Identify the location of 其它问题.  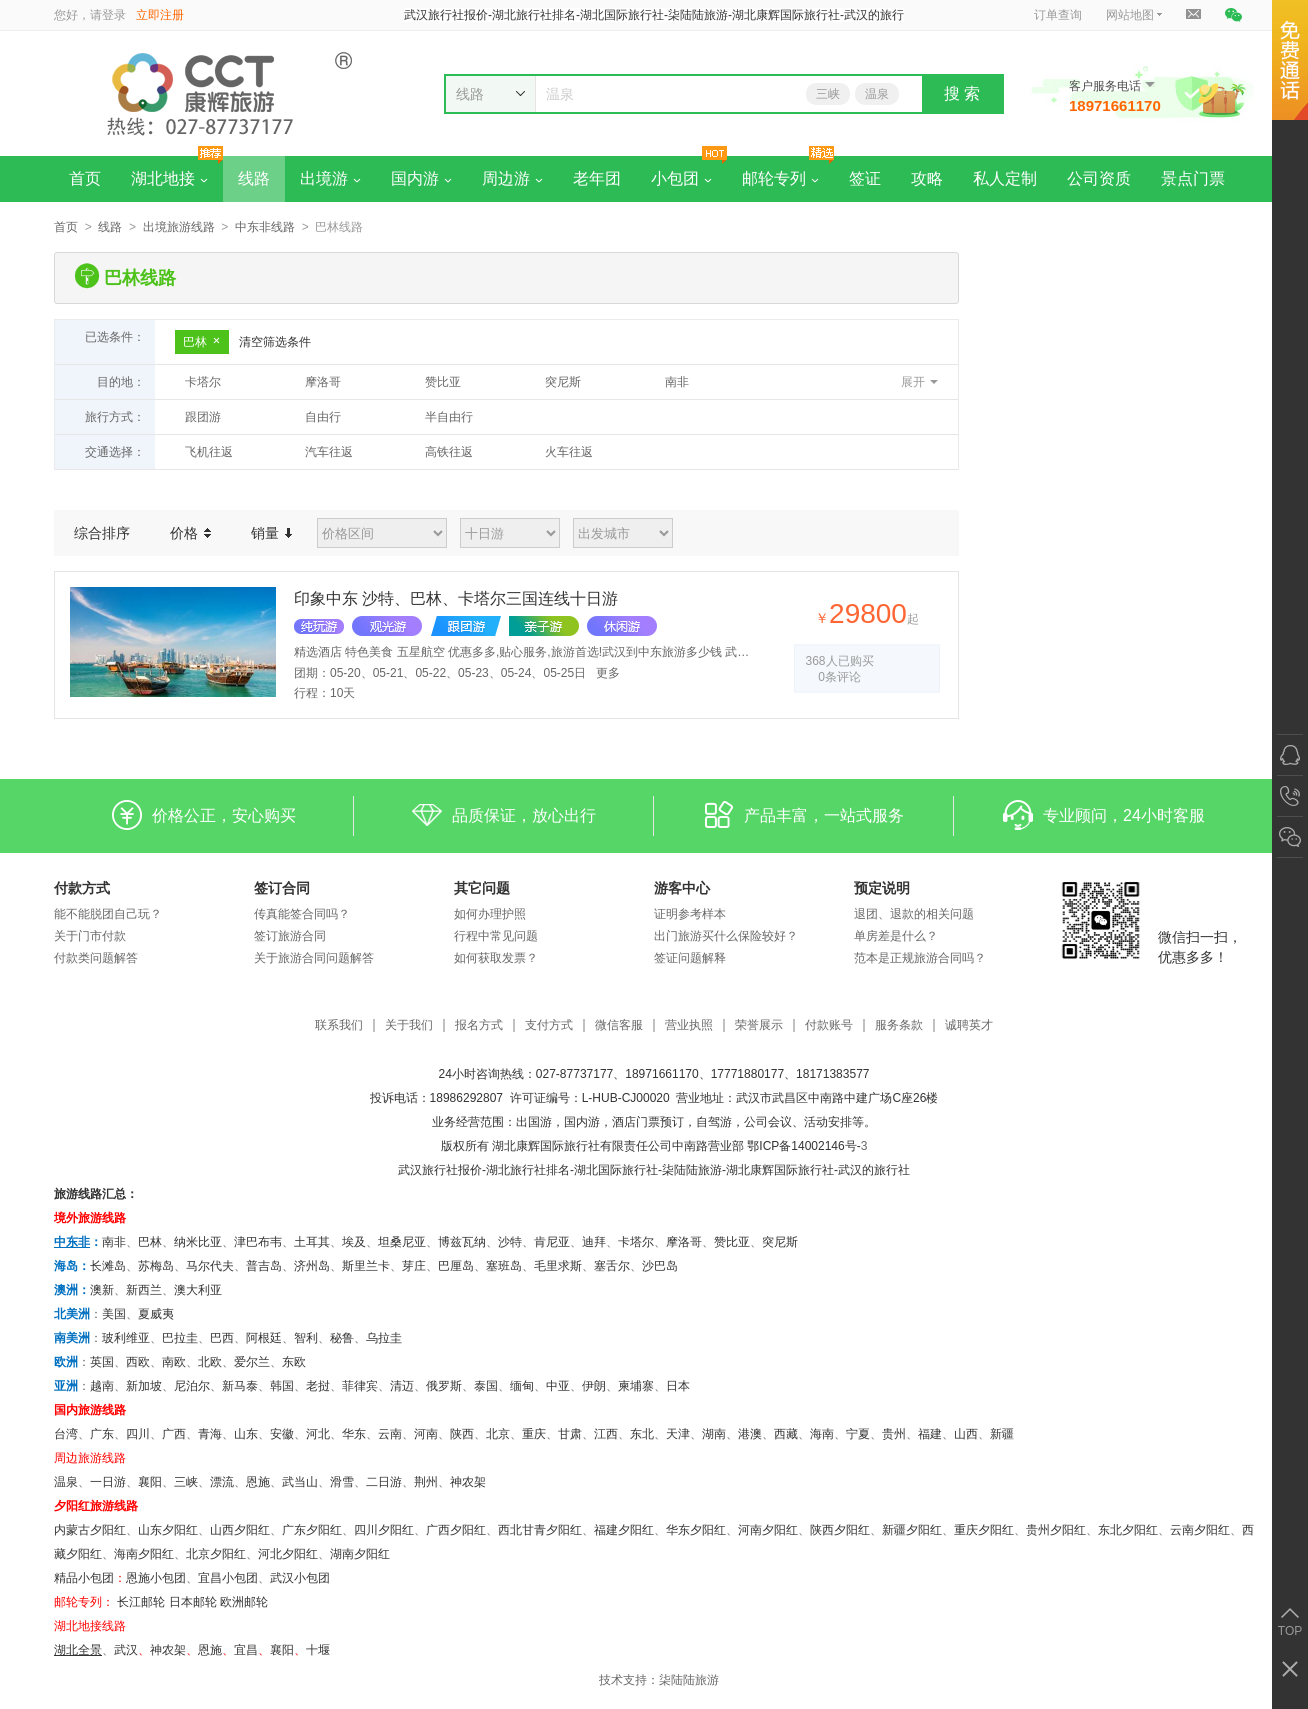
(482, 888).